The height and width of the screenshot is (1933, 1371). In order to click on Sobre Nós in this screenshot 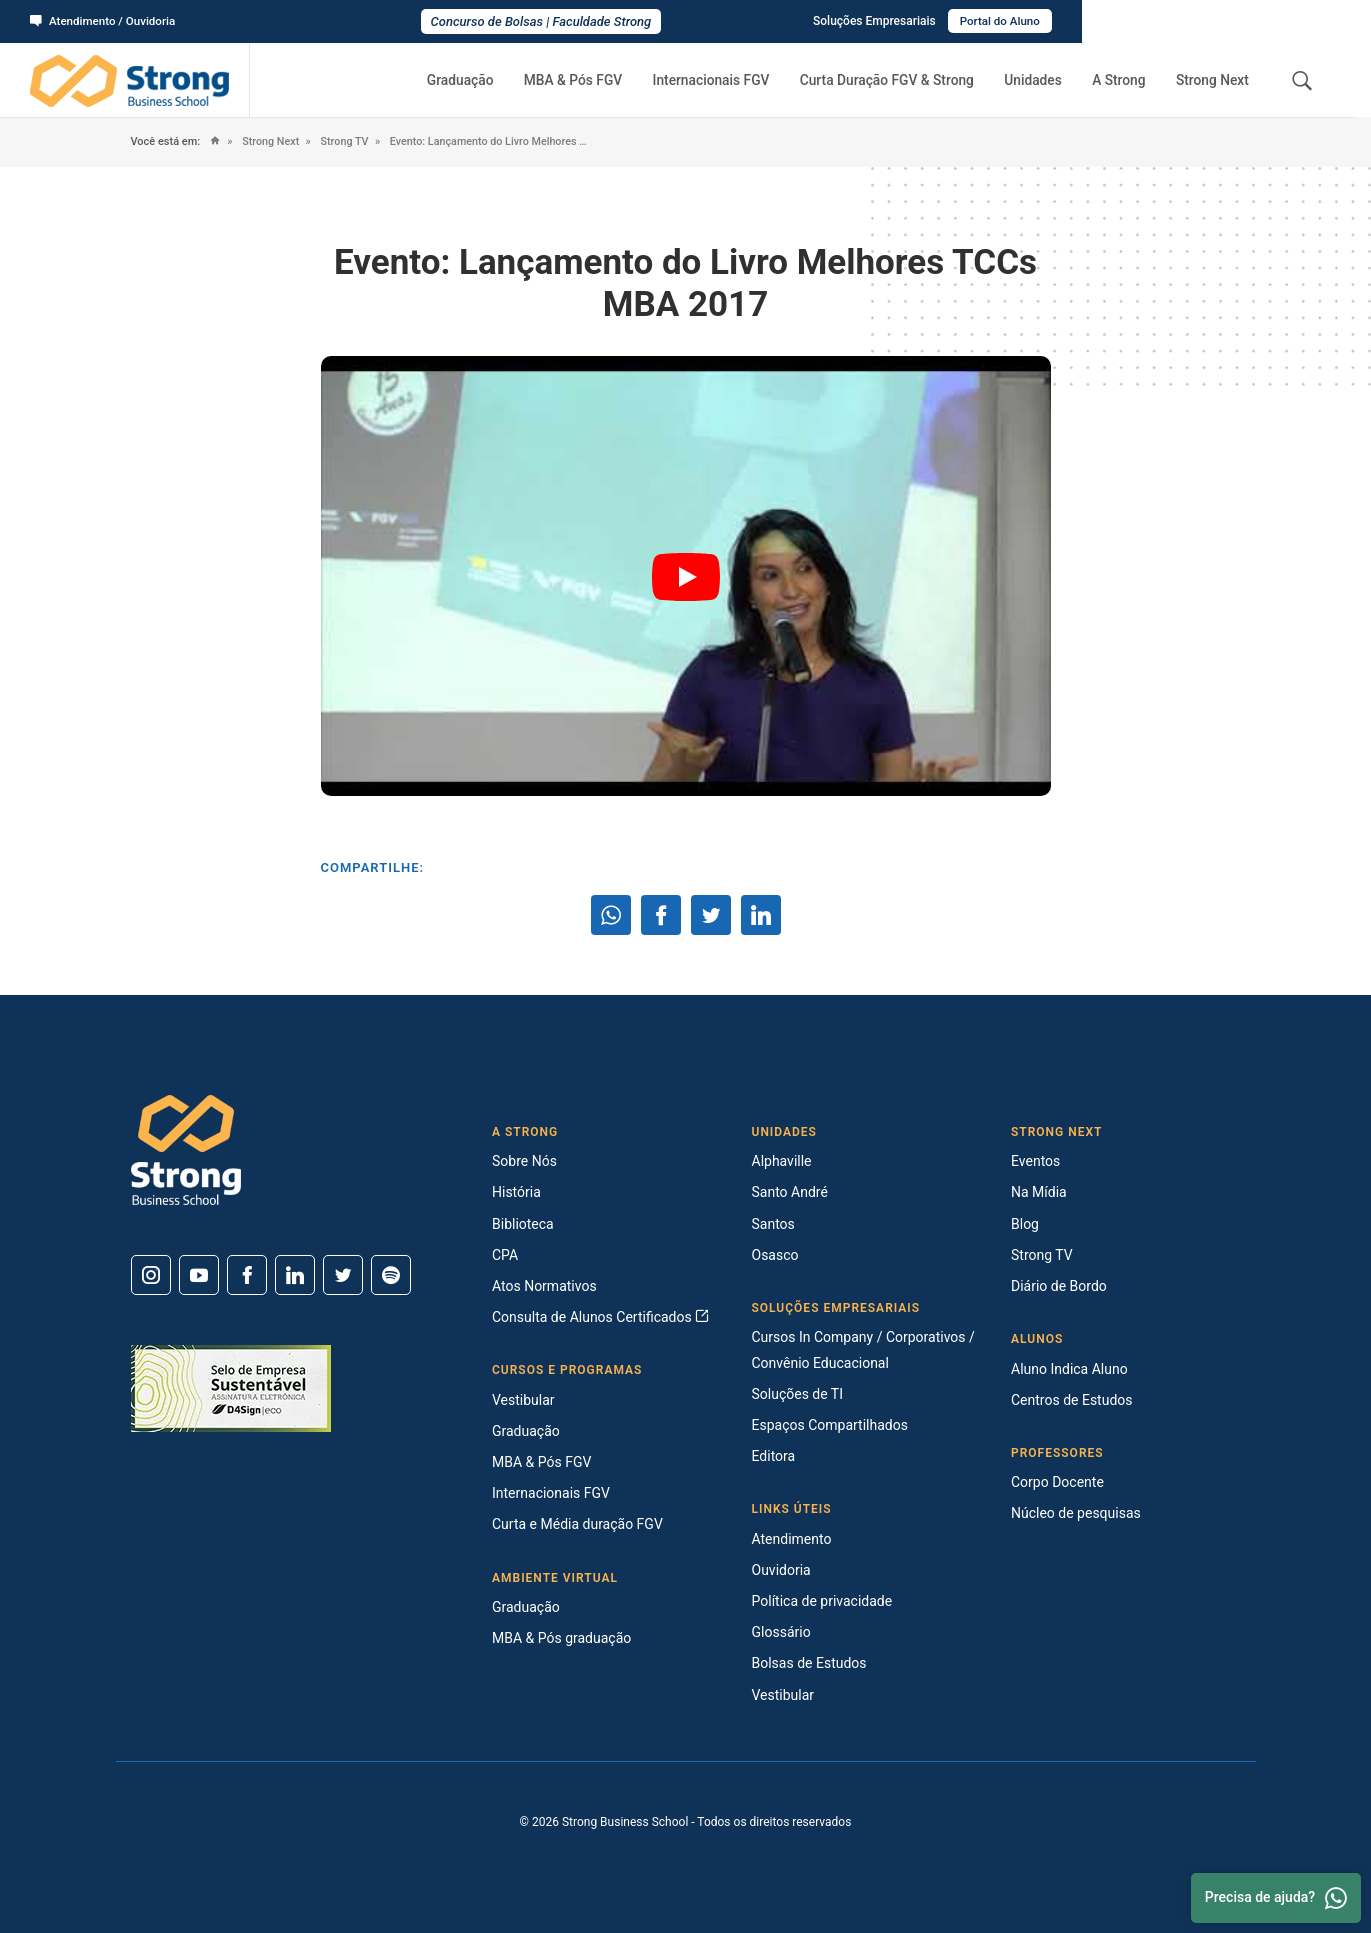, I will do `click(524, 1161)`.